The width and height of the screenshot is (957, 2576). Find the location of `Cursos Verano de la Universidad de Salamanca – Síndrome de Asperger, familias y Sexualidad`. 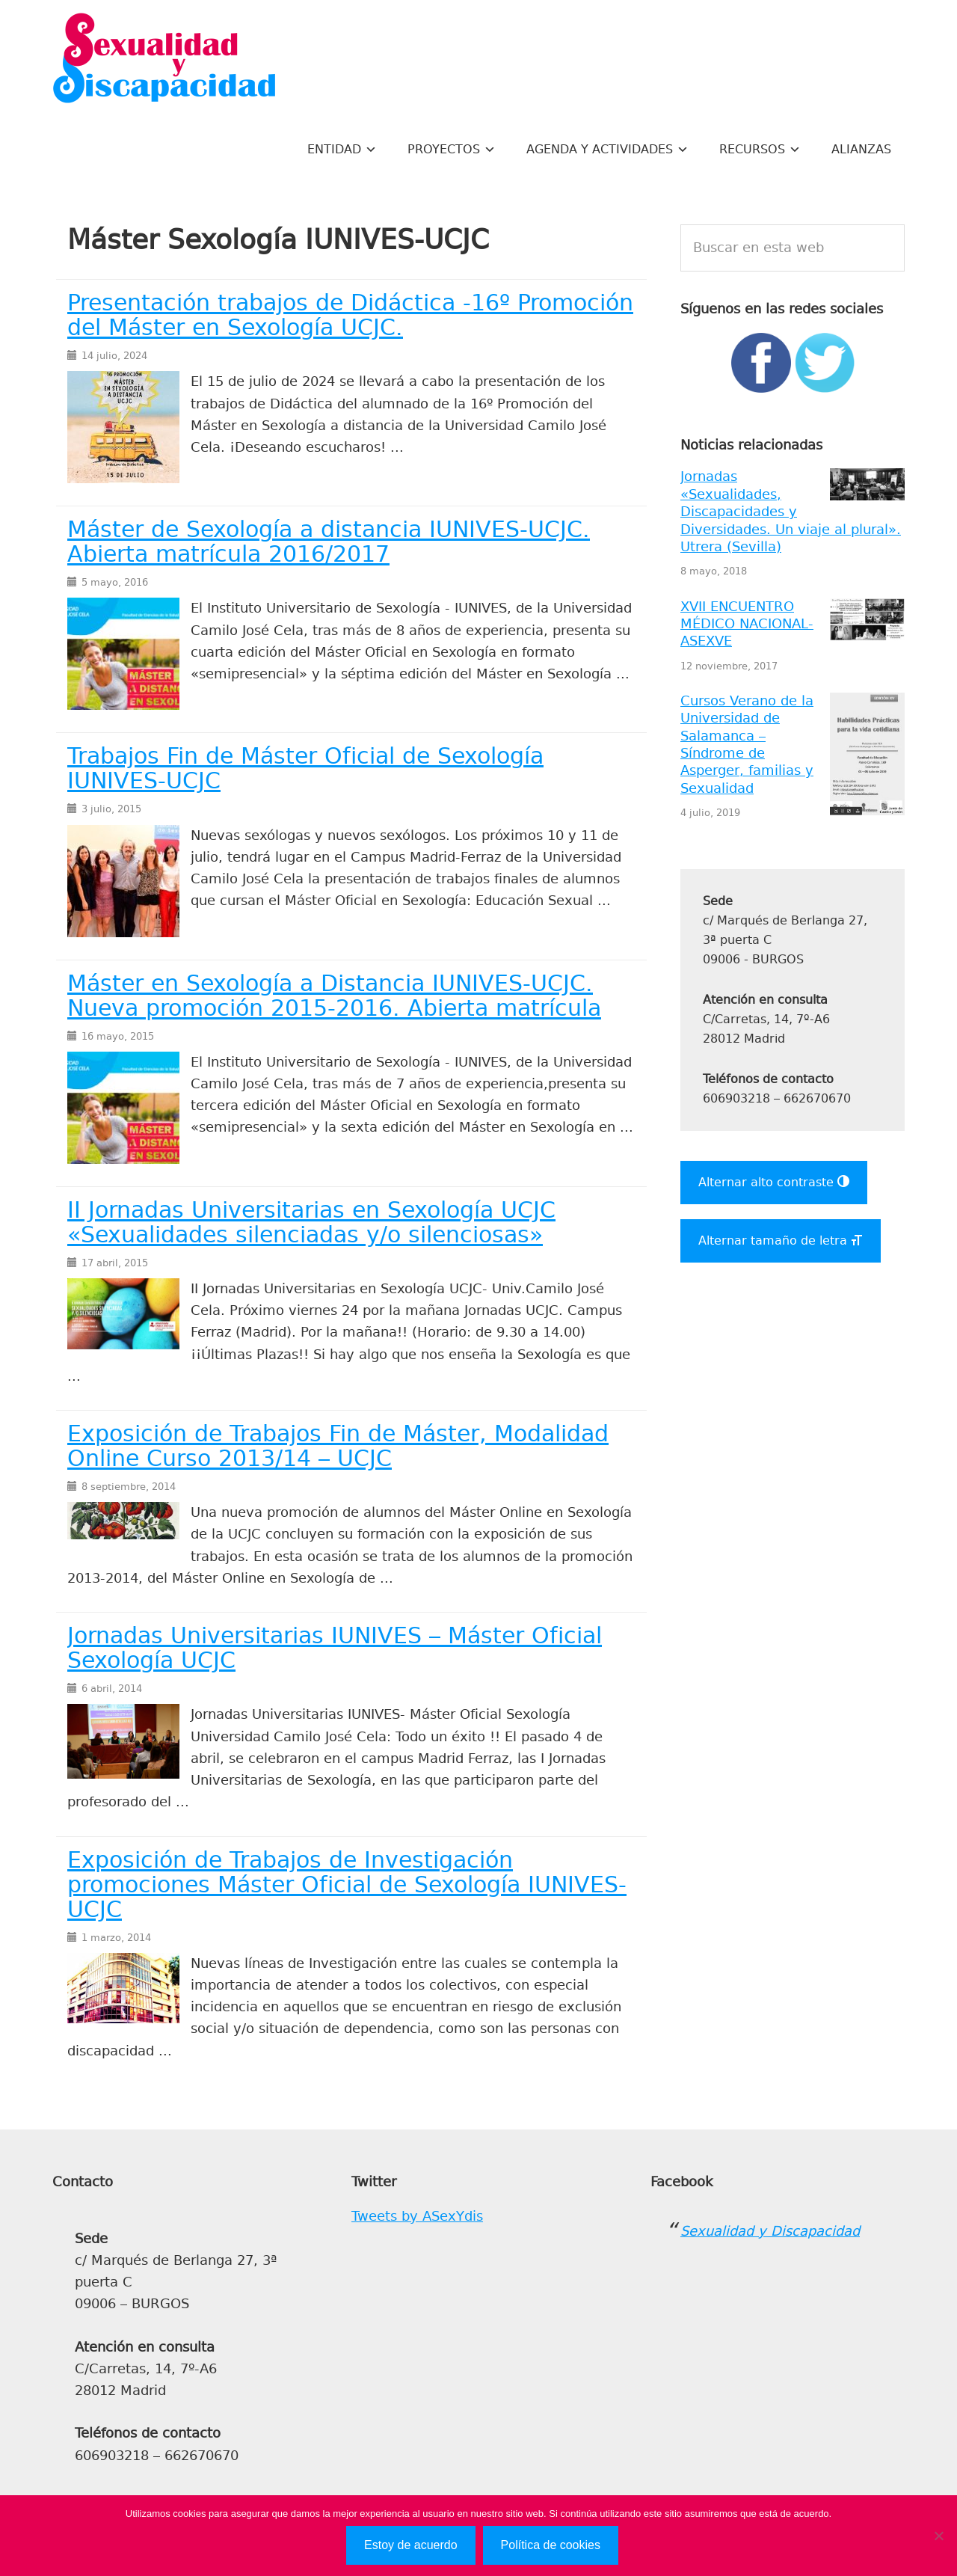

Cursos Verano de la Universidad de Salamanca – Síndrome de Asperger, familias y Sexualidad is located at coordinates (746, 745).